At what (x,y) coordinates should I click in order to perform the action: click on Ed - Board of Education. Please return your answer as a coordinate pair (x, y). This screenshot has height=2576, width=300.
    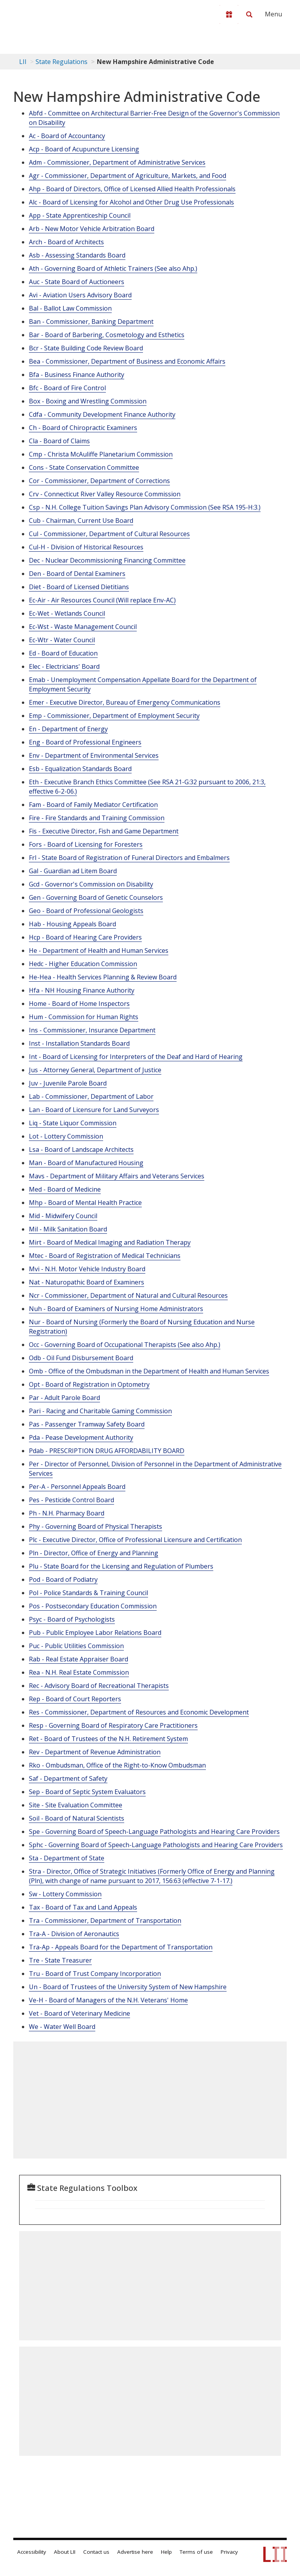
    Looking at the image, I should click on (63, 653).